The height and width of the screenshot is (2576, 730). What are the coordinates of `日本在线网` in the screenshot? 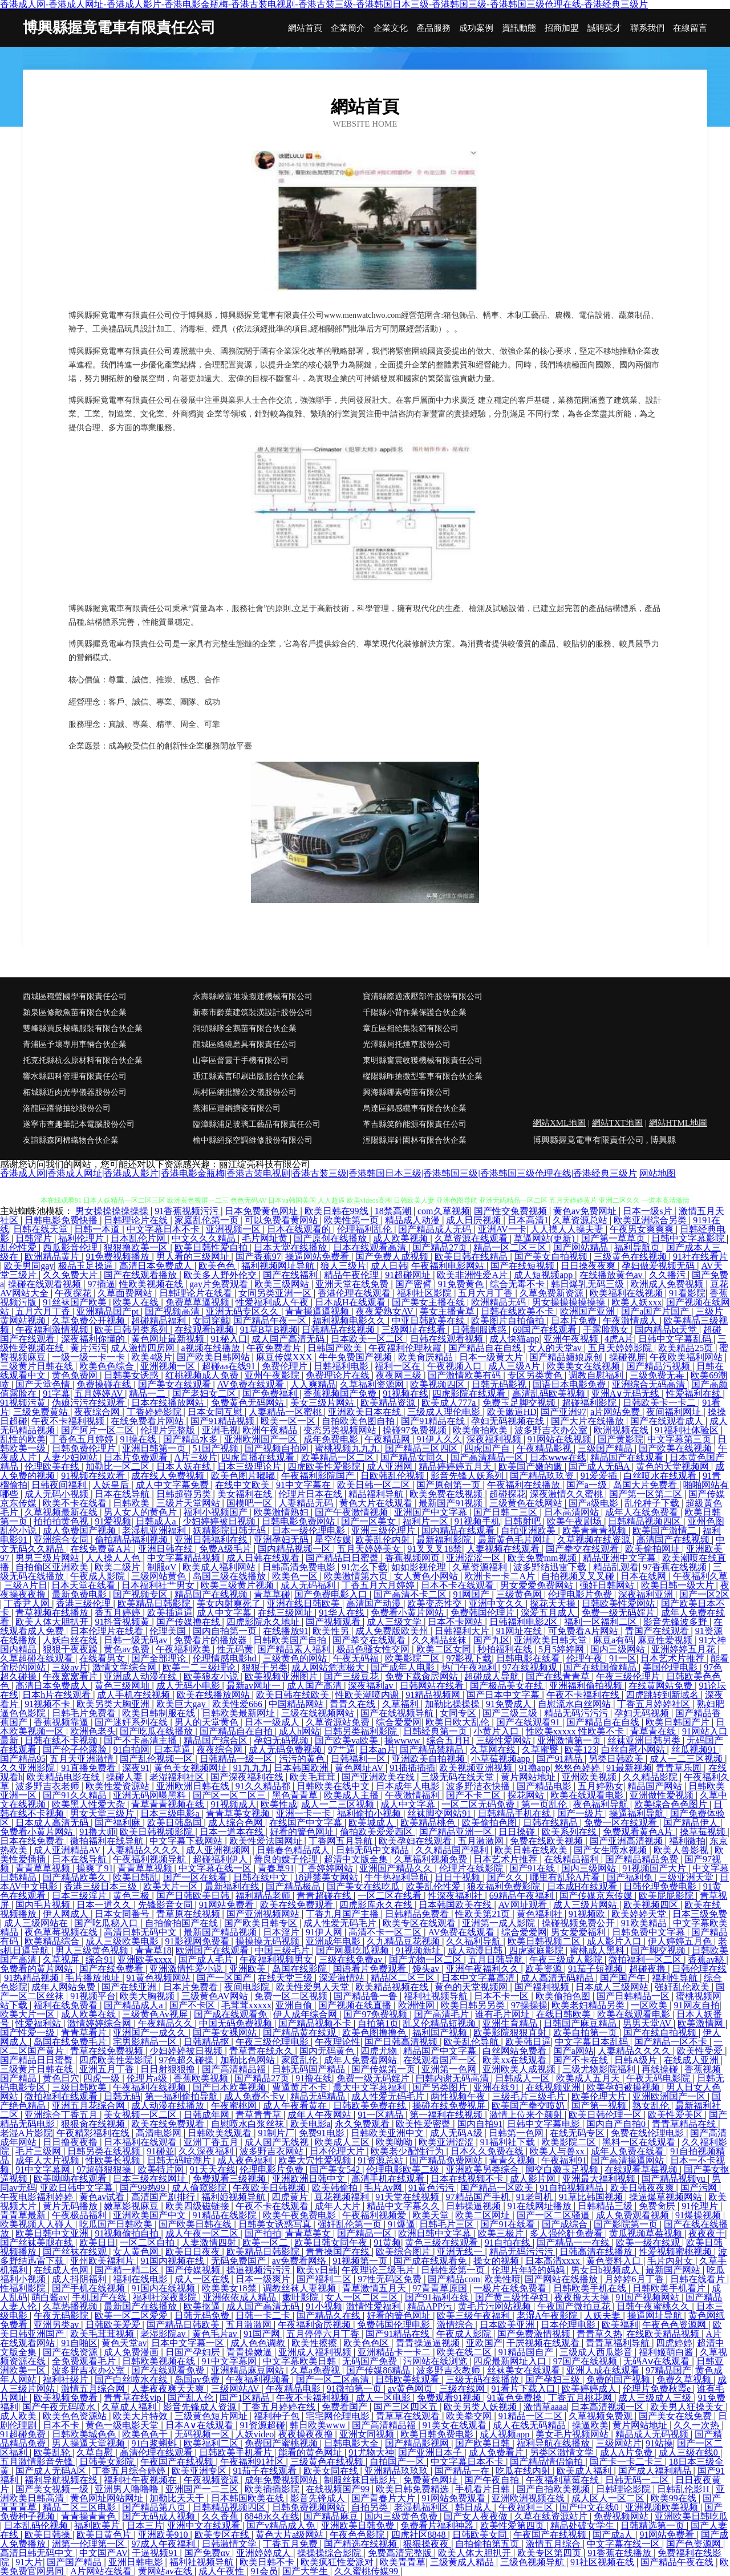 It's located at (644, 1576).